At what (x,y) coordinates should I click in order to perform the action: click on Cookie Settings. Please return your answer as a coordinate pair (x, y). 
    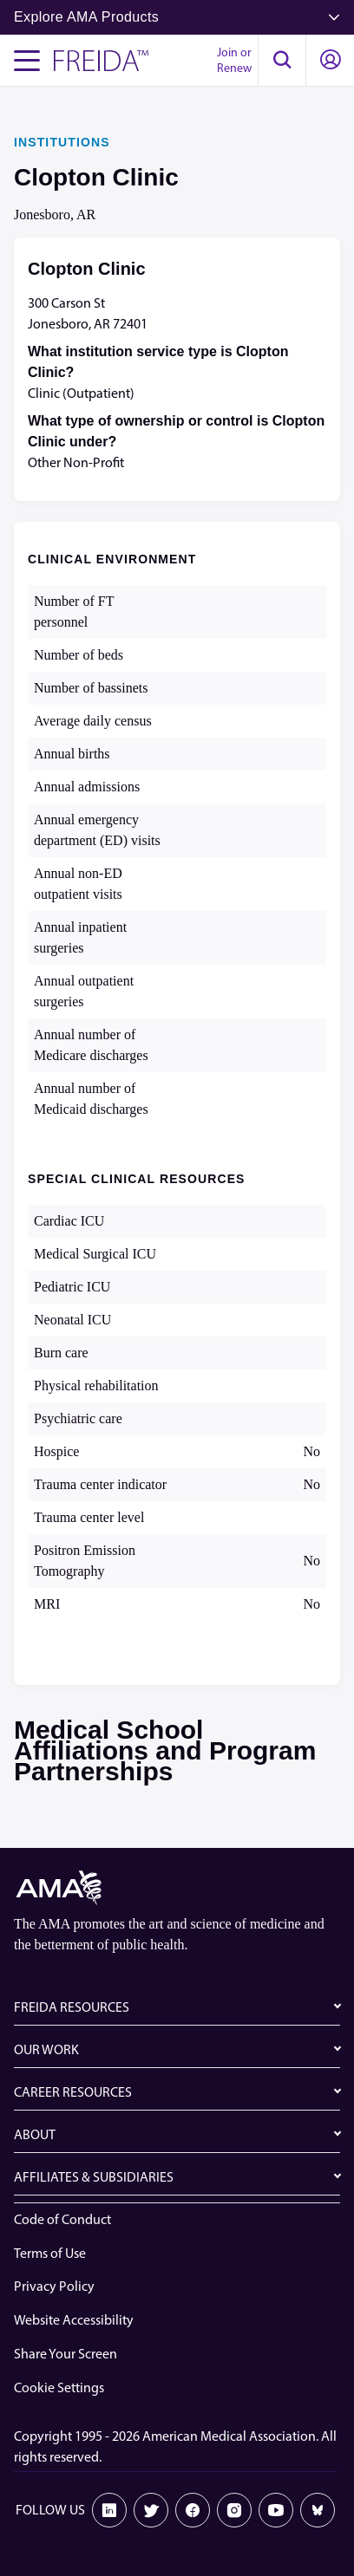
    Looking at the image, I should click on (59, 2387).